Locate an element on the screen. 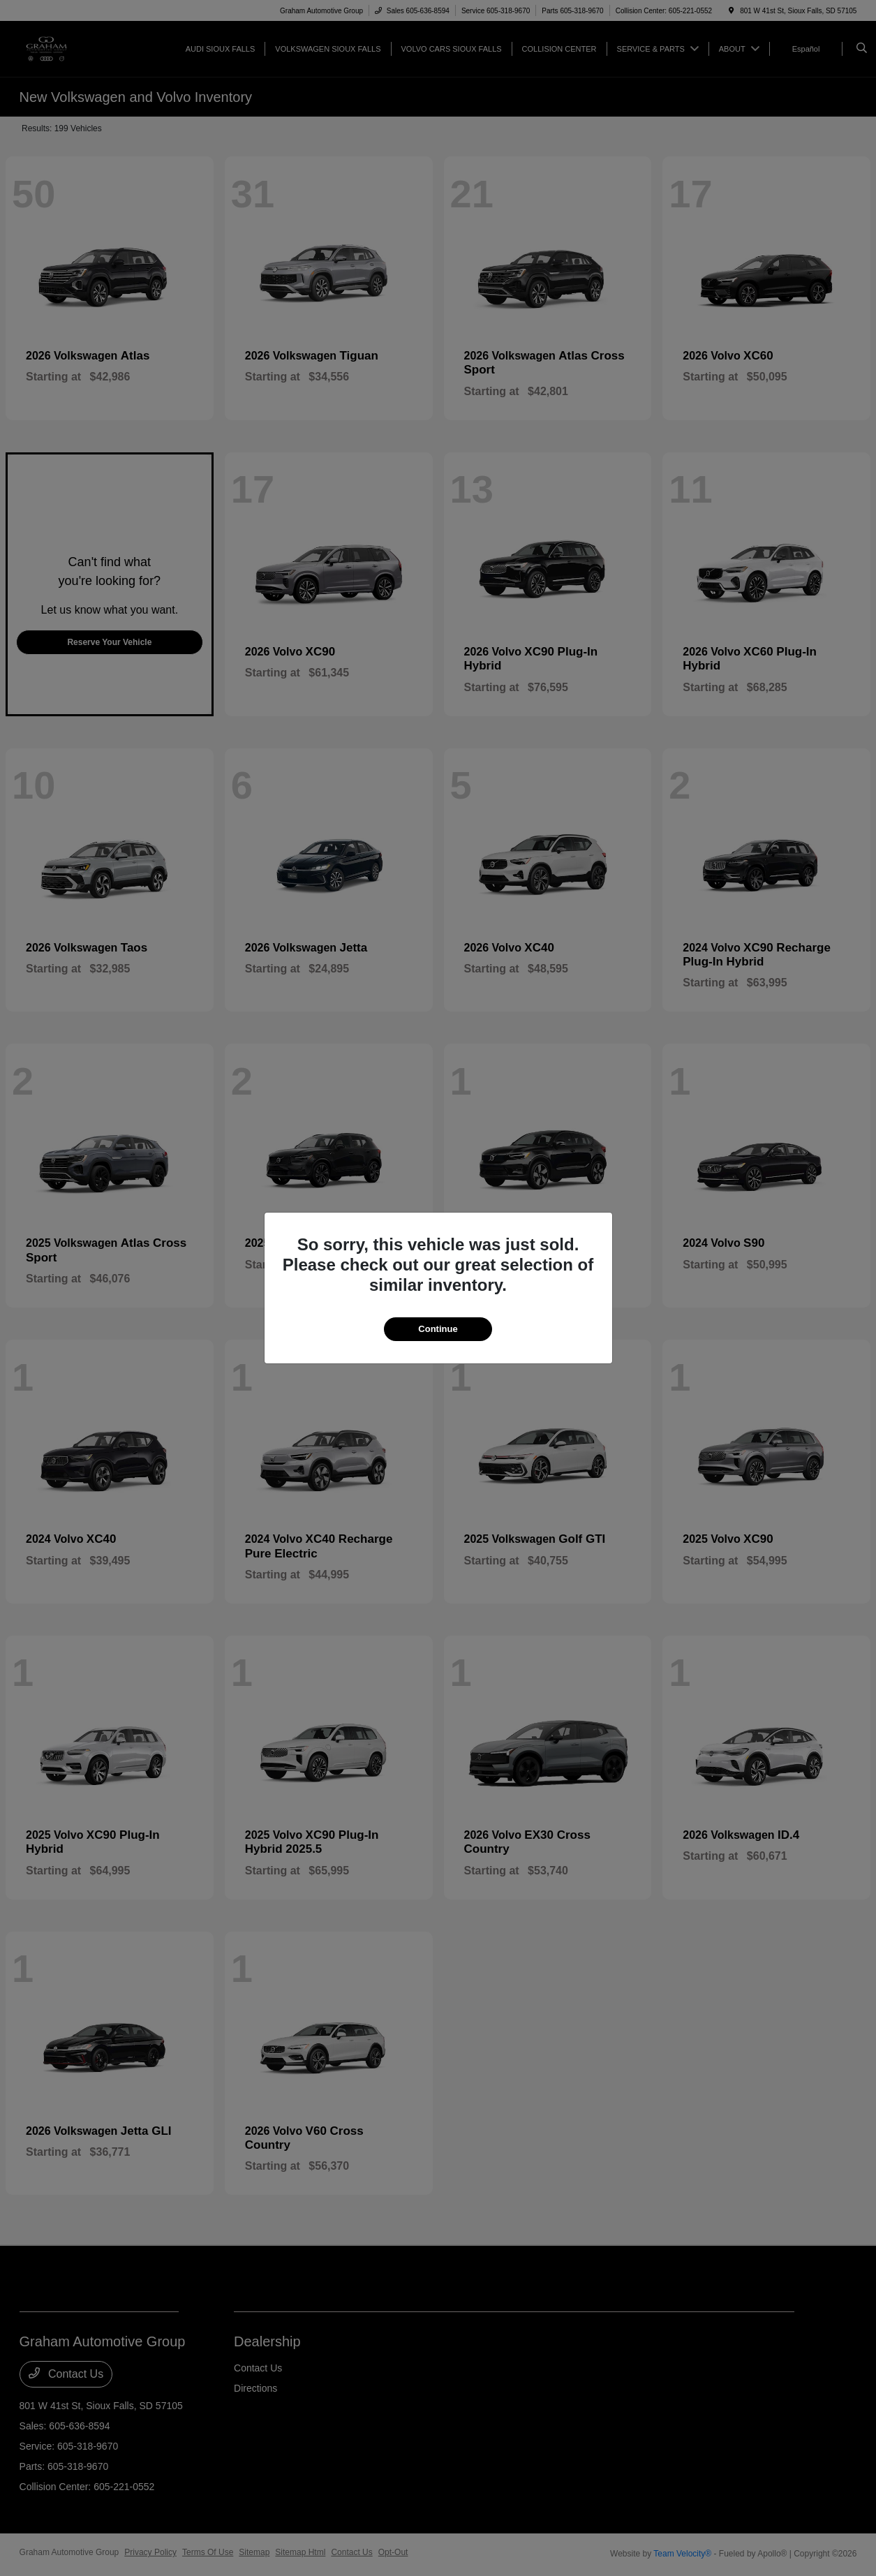 This screenshot has width=876, height=2576. Continue is located at coordinates (437, 1329).